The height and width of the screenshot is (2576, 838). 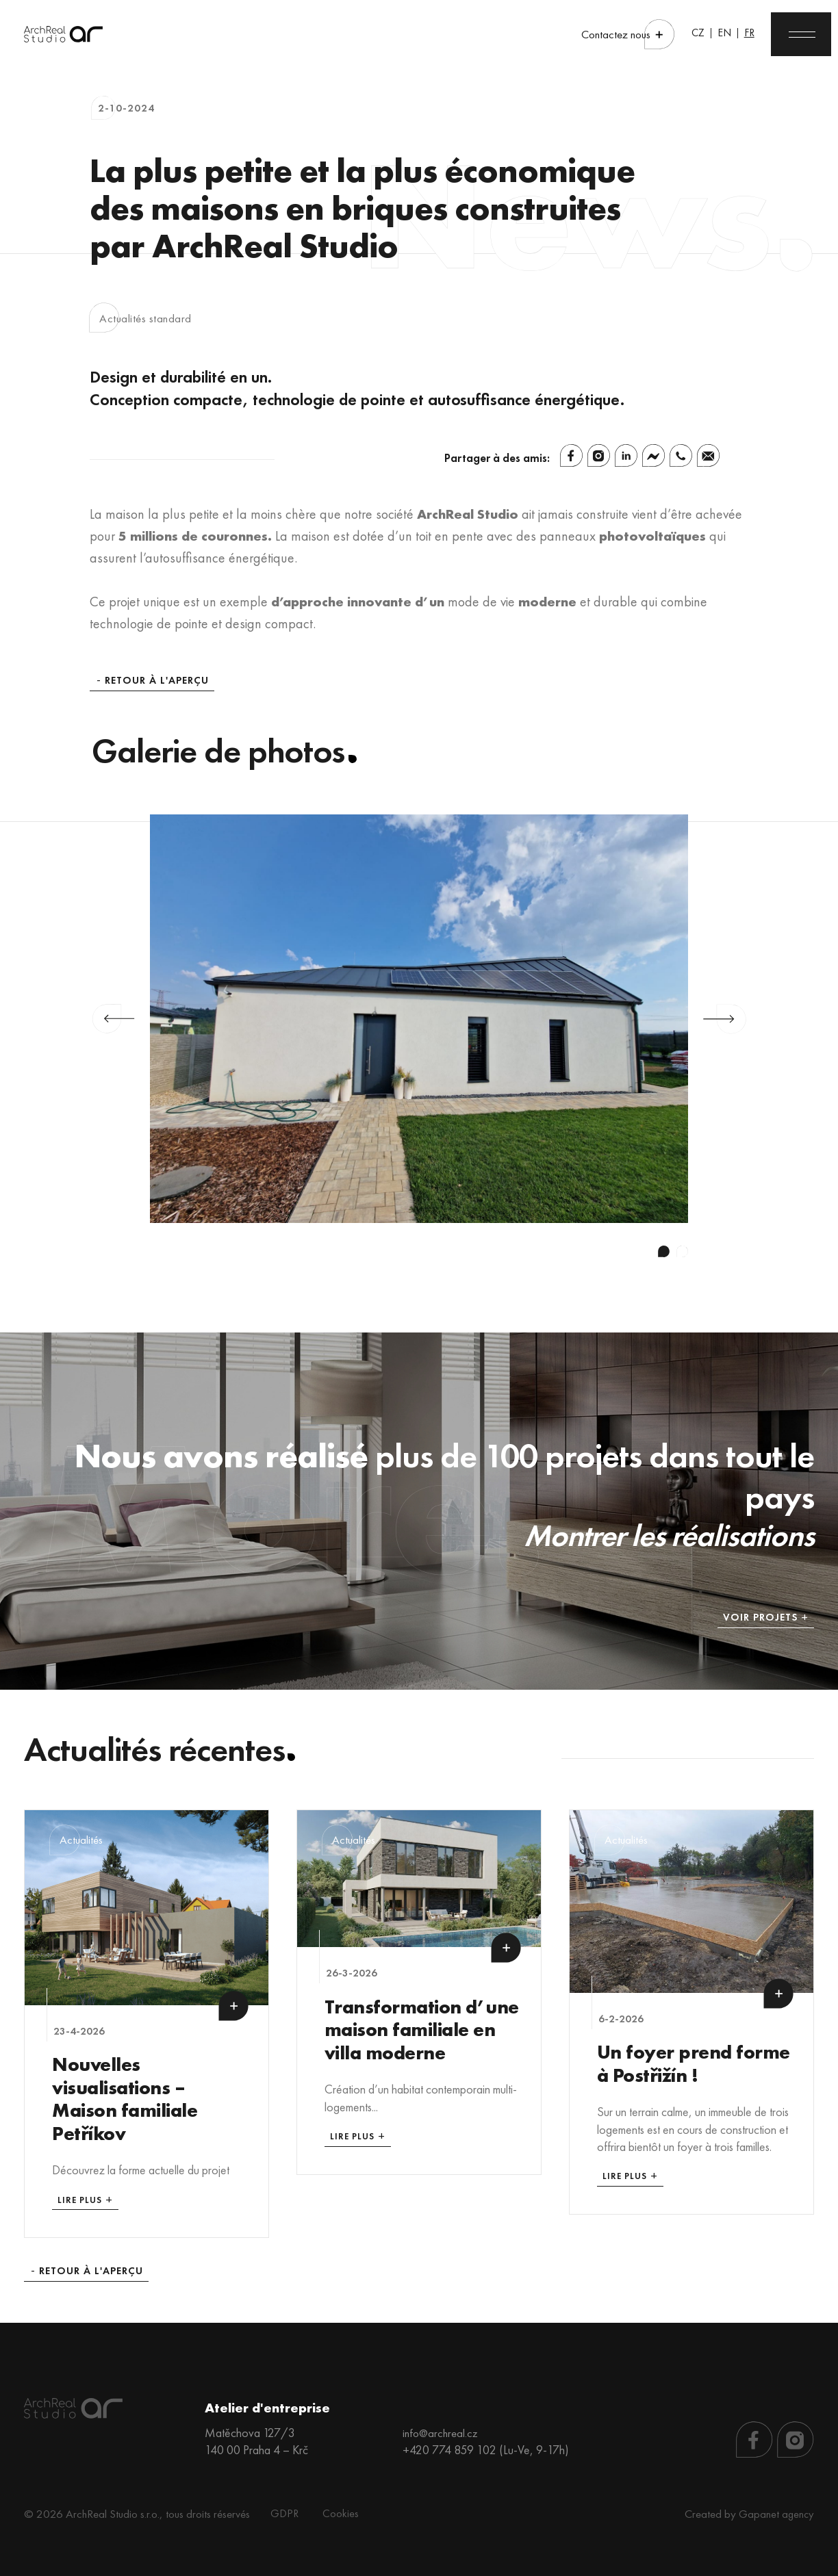 I want to click on info@archreal.cz, so click(x=442, y=2426).